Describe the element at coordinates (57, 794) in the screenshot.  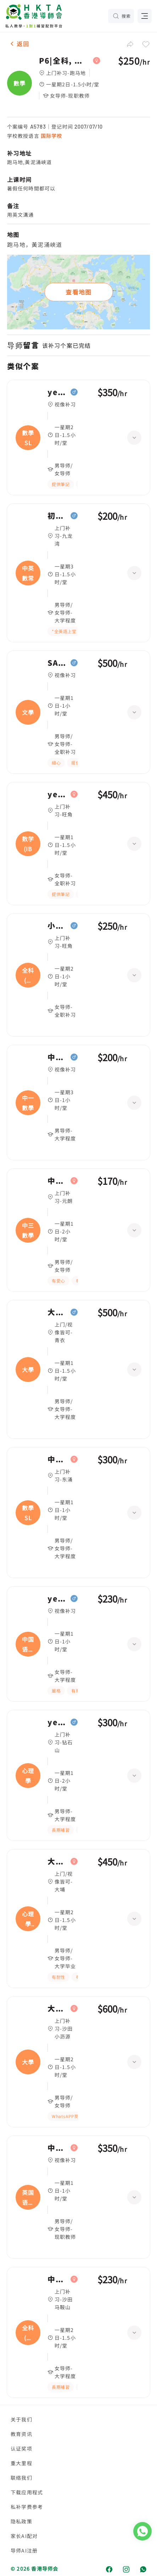
I see `year 4,数学(IB數學 G4)` at that location.